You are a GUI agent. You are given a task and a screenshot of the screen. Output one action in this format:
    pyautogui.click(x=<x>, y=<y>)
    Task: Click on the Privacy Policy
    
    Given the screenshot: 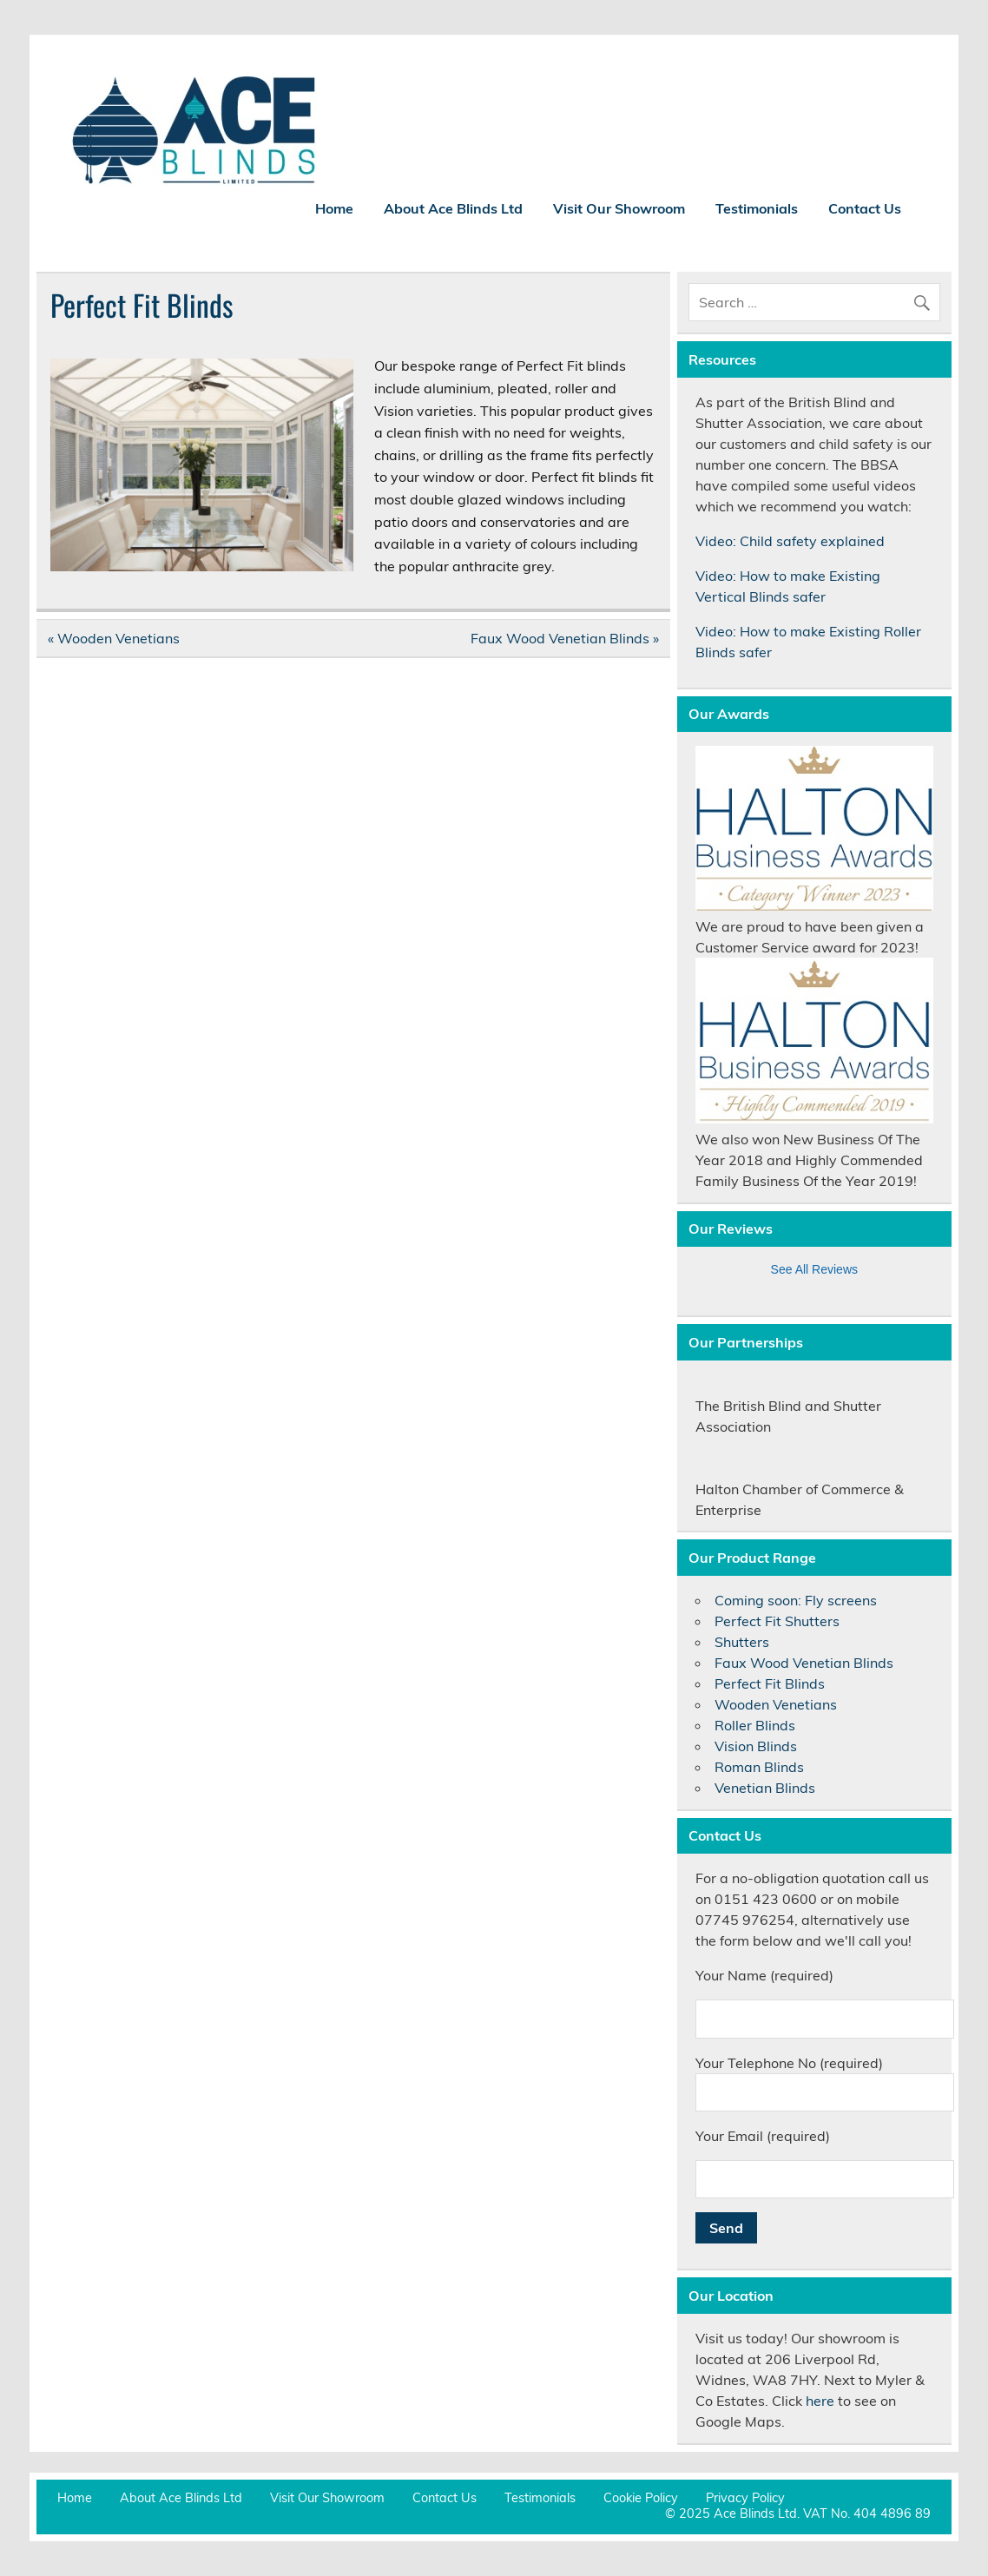 What is the action you would take?
    pyautogui.click(x=745, y=2498)
    